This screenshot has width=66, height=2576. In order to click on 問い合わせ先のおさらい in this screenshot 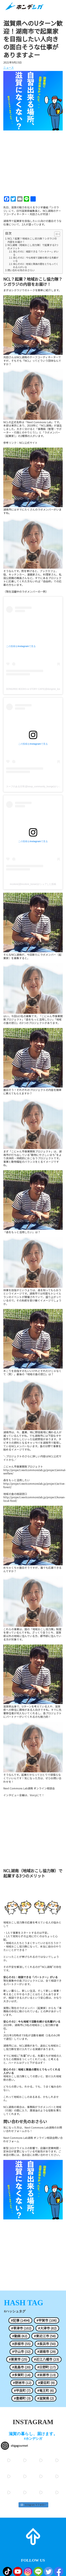, I will do `click(21, 270)`.